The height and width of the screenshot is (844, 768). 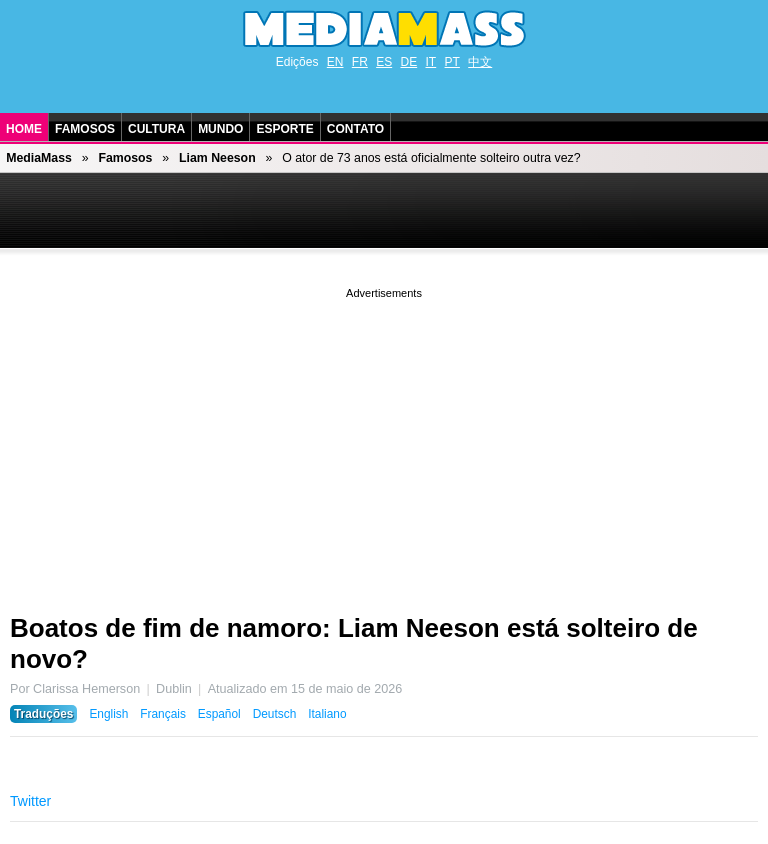 What do you see at coordinates (409, 62) in the screenshot?
I see `DE` at bounding box center [409, 62].